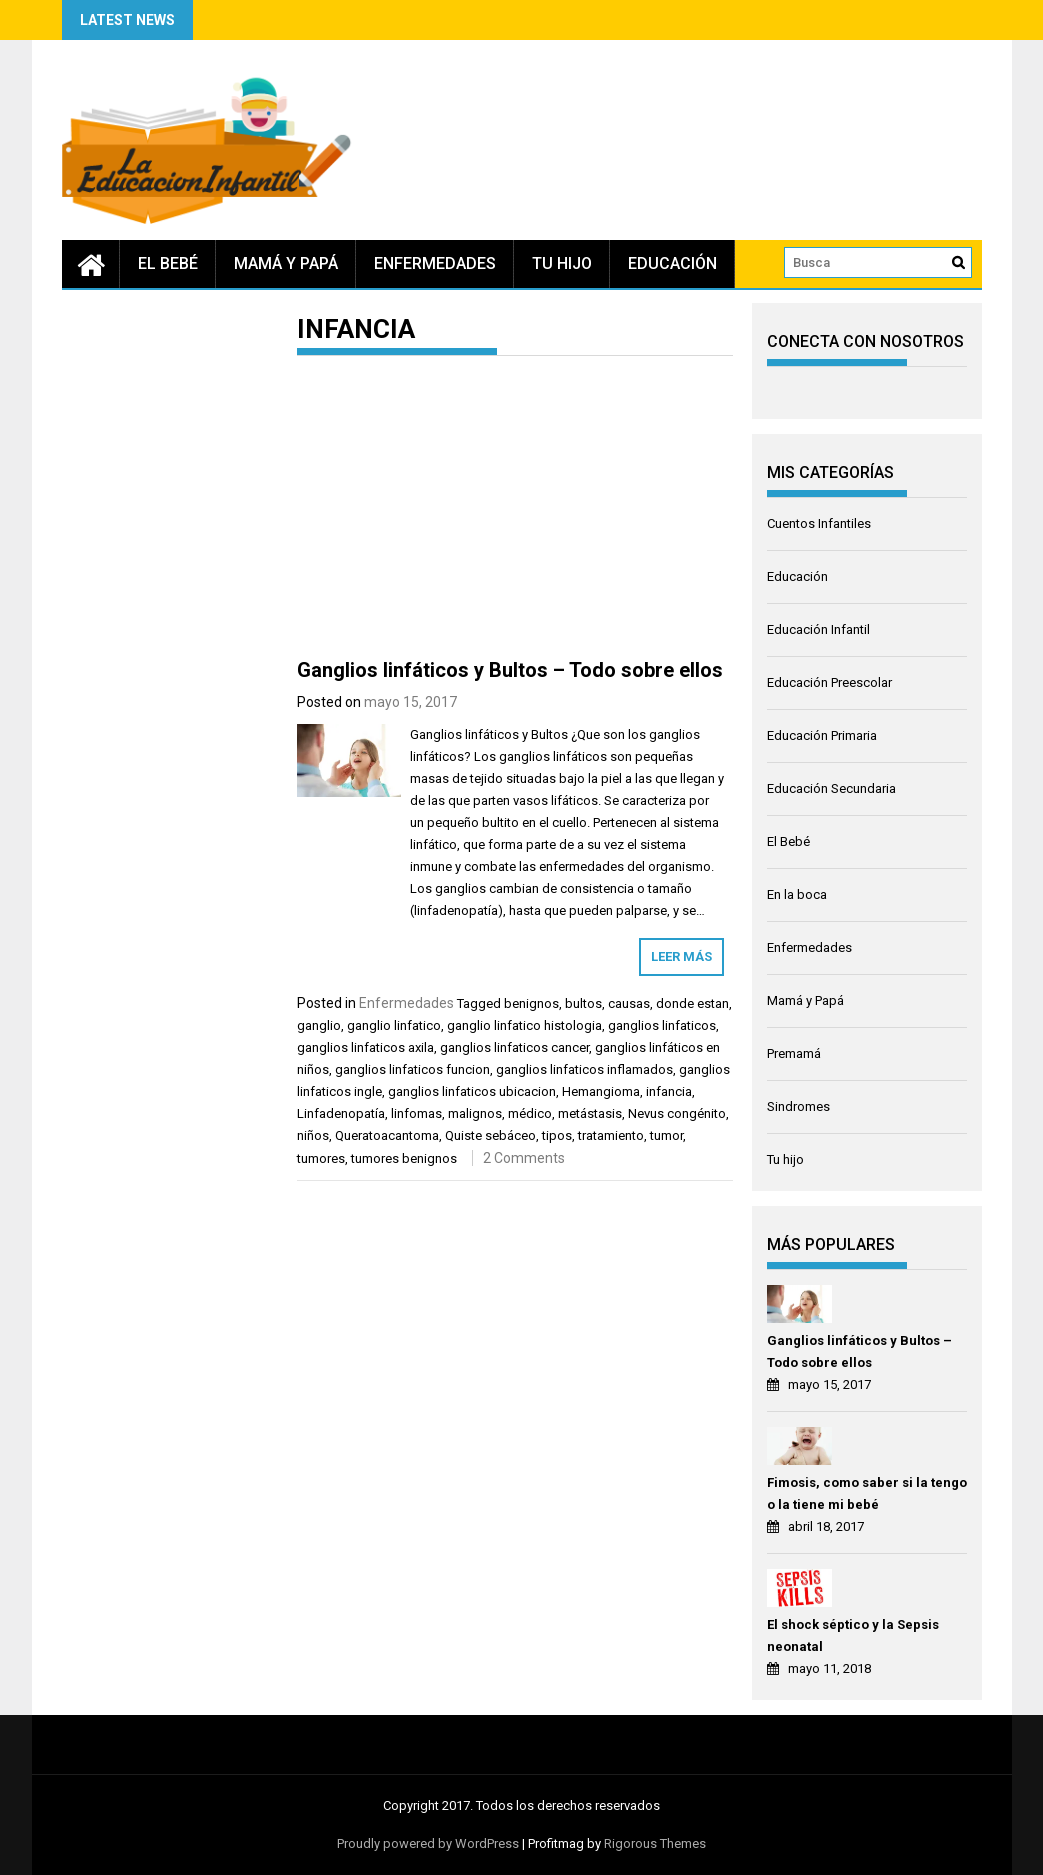  What do you see at coordinates (531, 1003) in the screenshot?
I see `benignos` at bounding box center [531, 1003].